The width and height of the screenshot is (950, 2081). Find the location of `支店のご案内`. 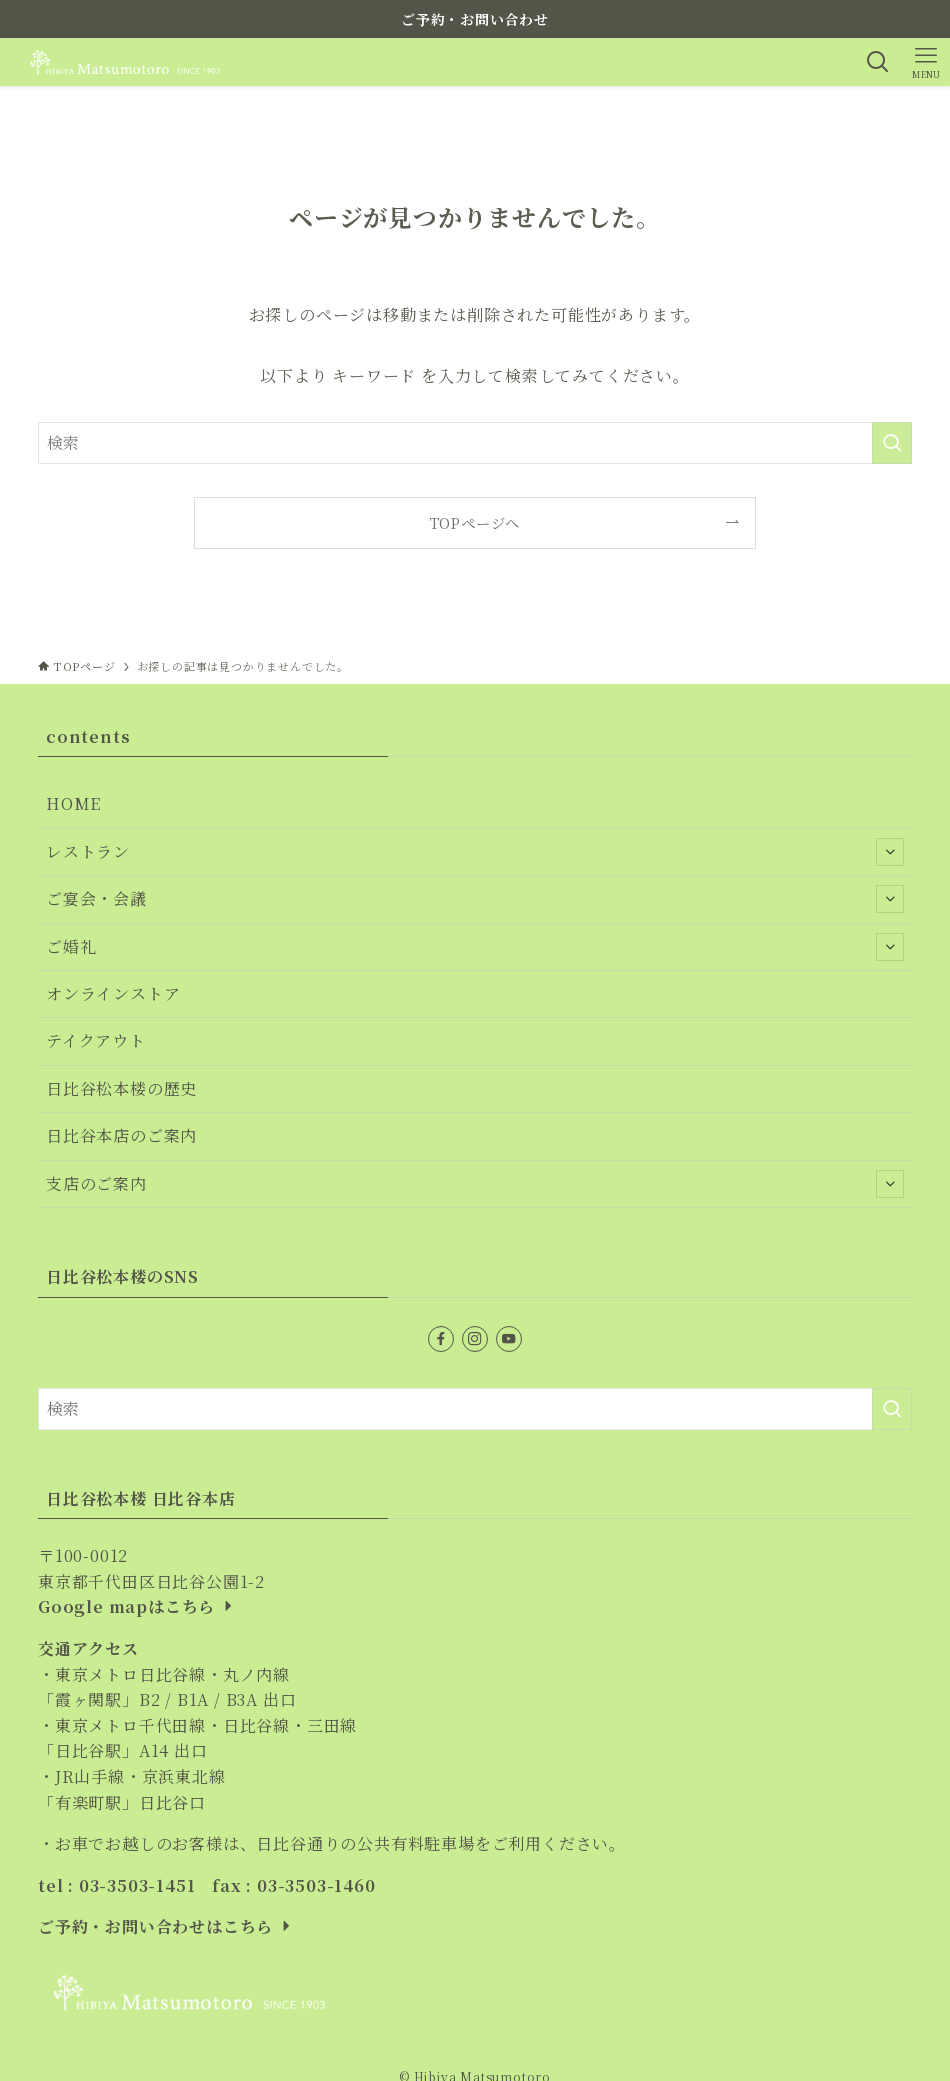

支店のご案内 is located at coordinates (475, 1184).